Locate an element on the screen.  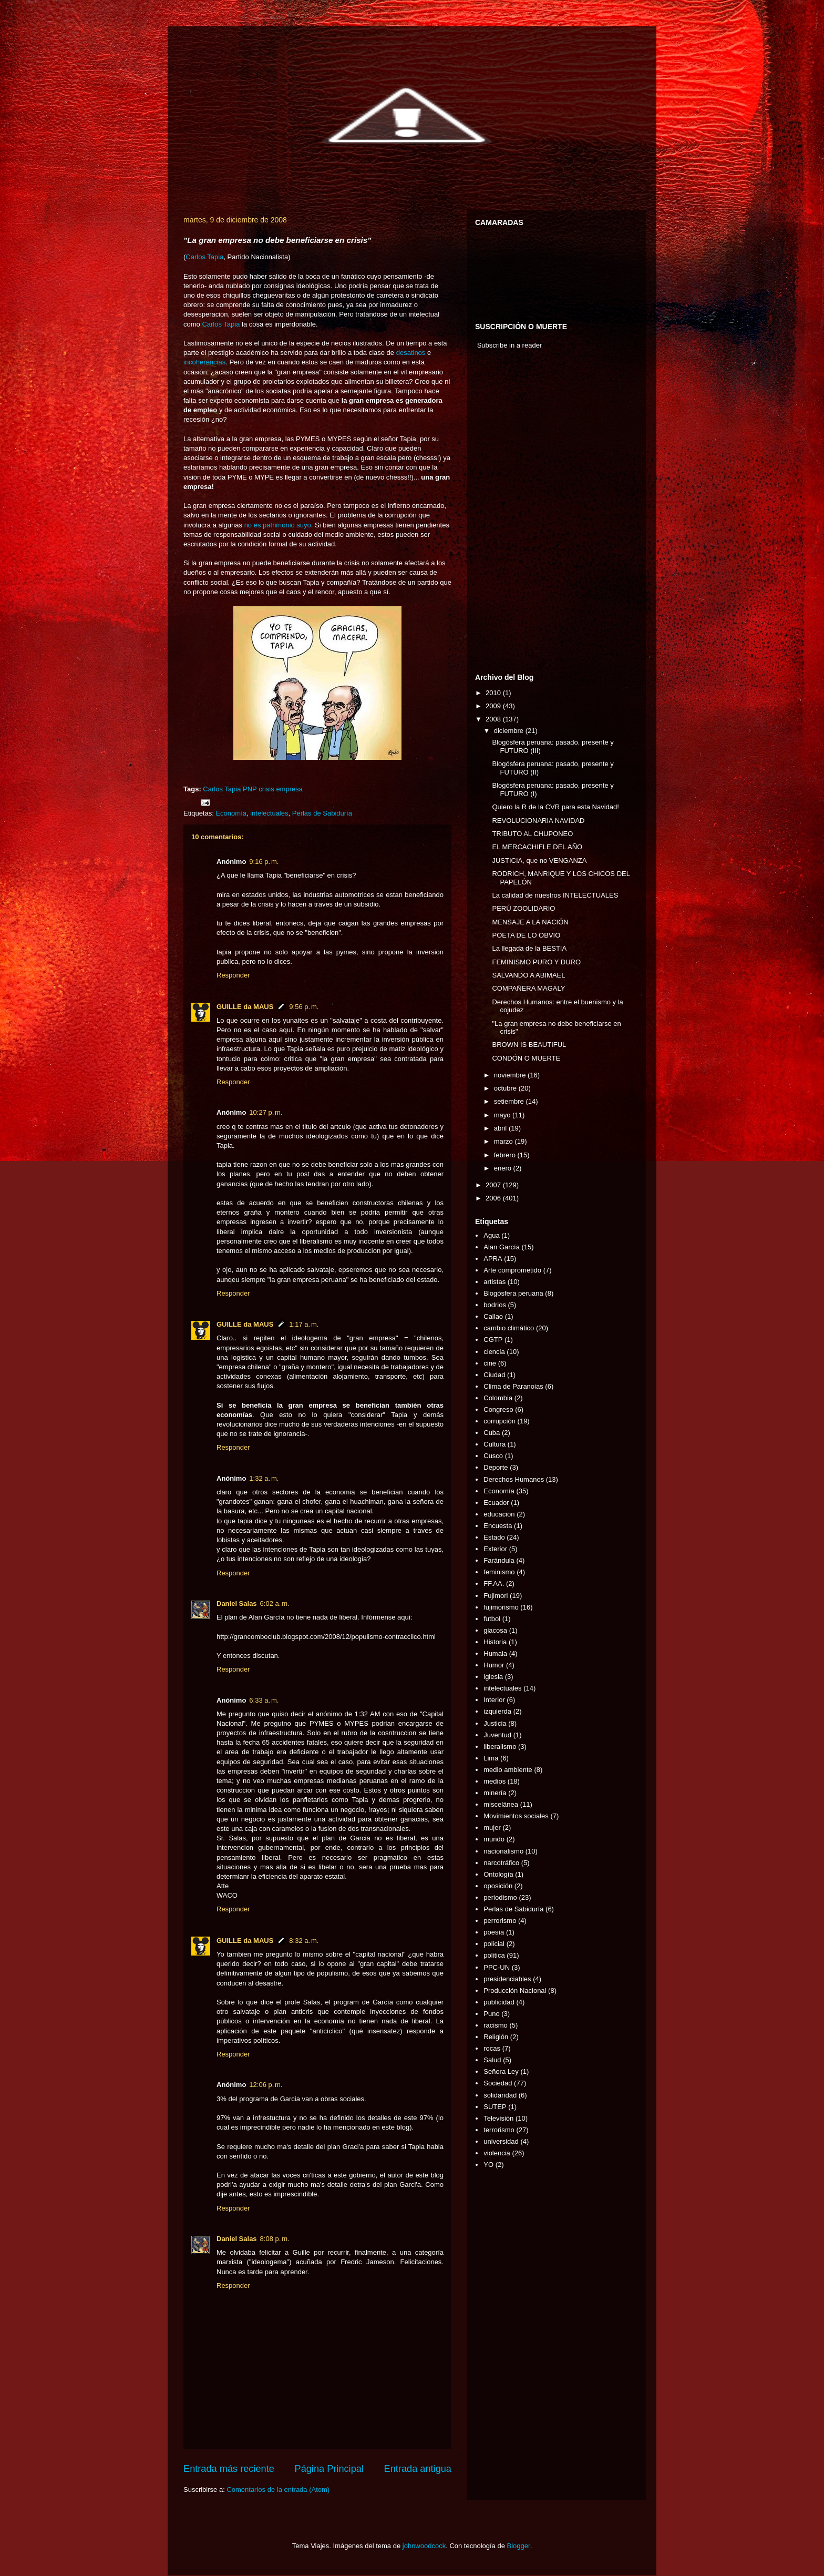
empresa is located at coordinates (289, 789).